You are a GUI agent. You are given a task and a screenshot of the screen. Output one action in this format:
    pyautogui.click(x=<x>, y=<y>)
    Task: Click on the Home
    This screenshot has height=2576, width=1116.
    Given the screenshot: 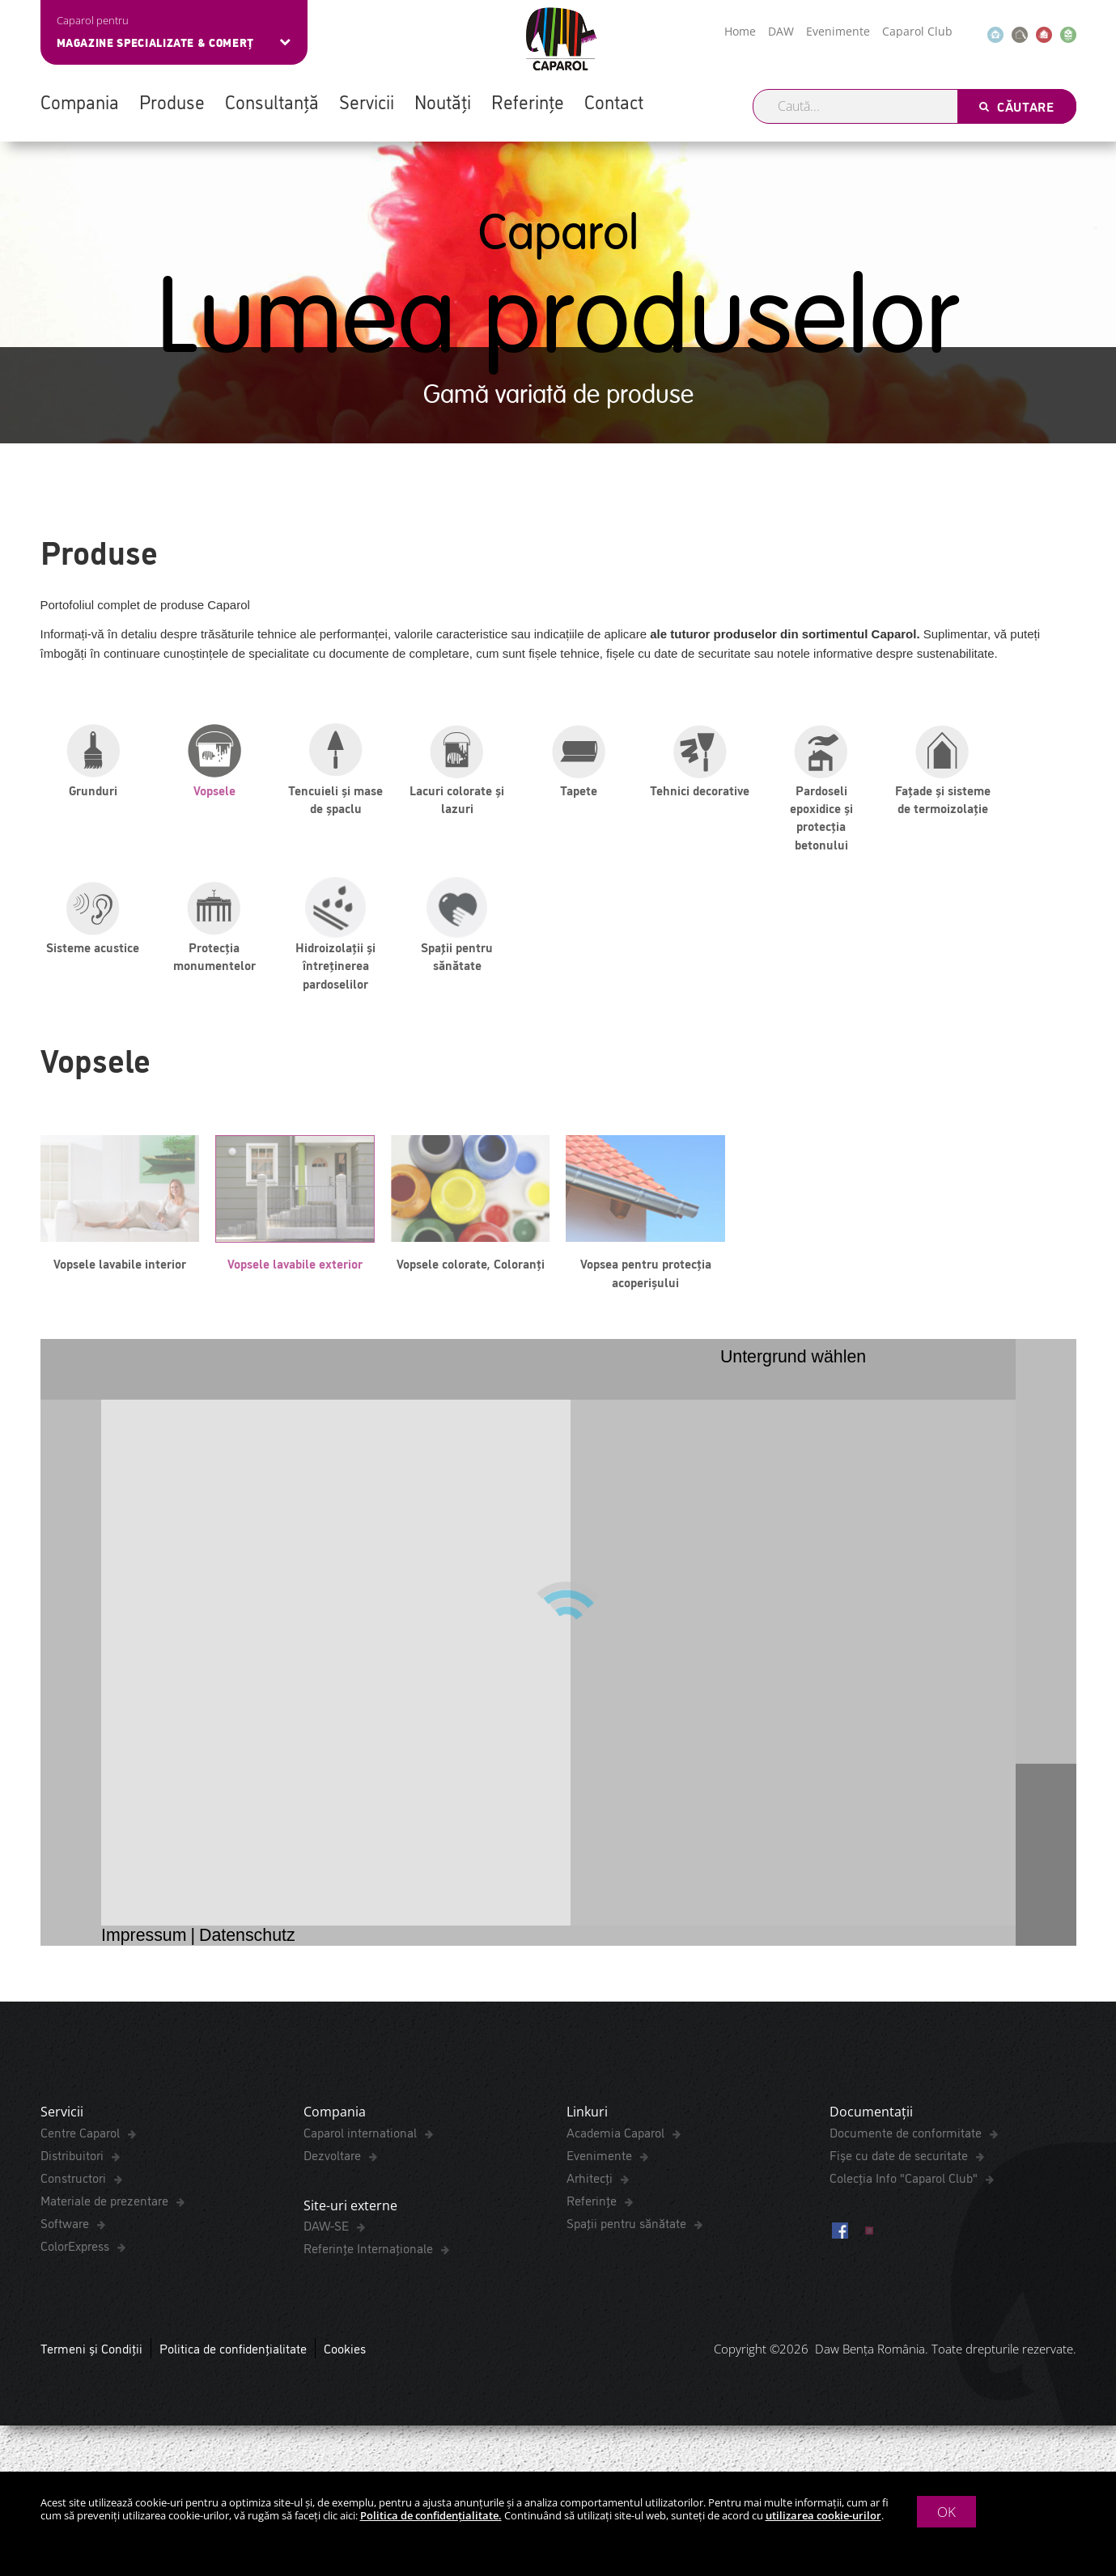 What is the action you would take?
    pyautogui.click(x=740, y=31)
    